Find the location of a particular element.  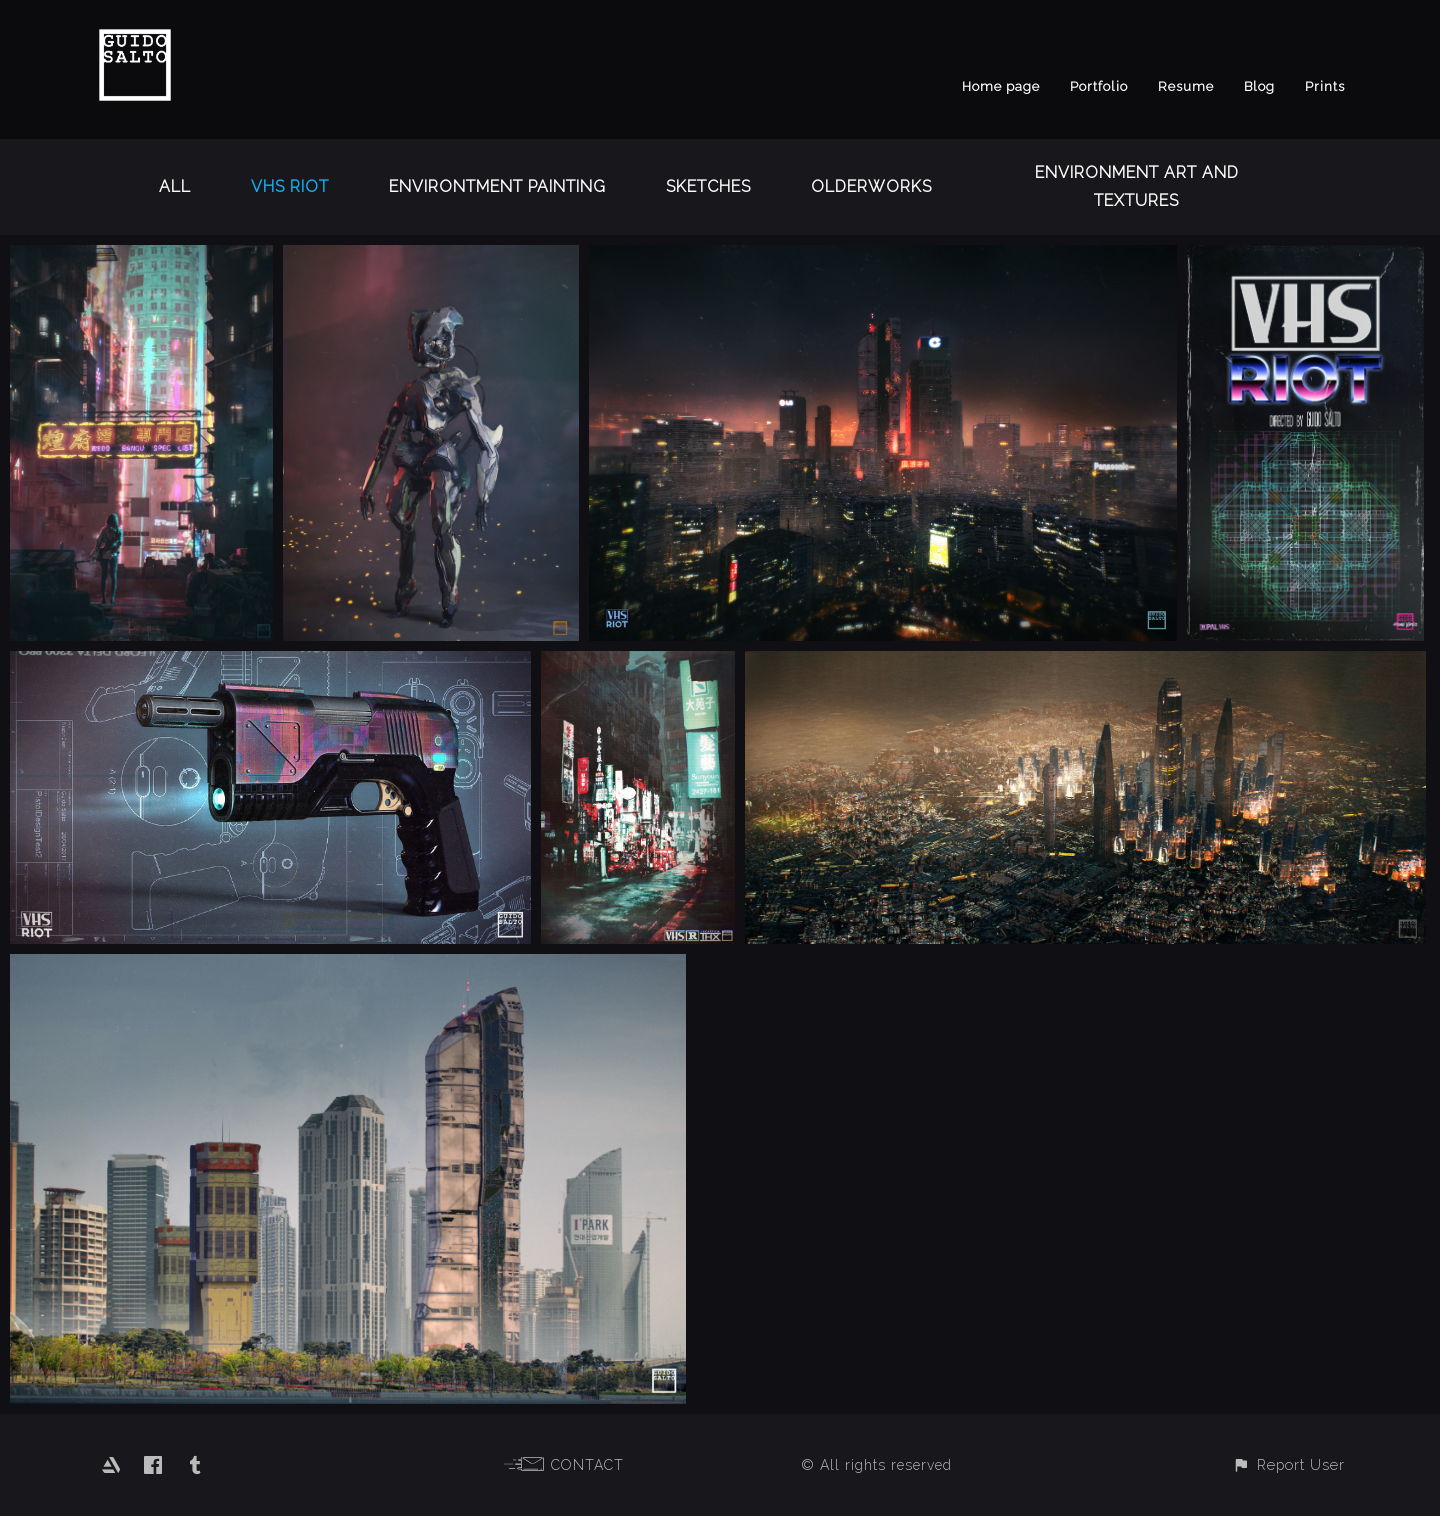

Home page is located at coordinates (1001, 86).